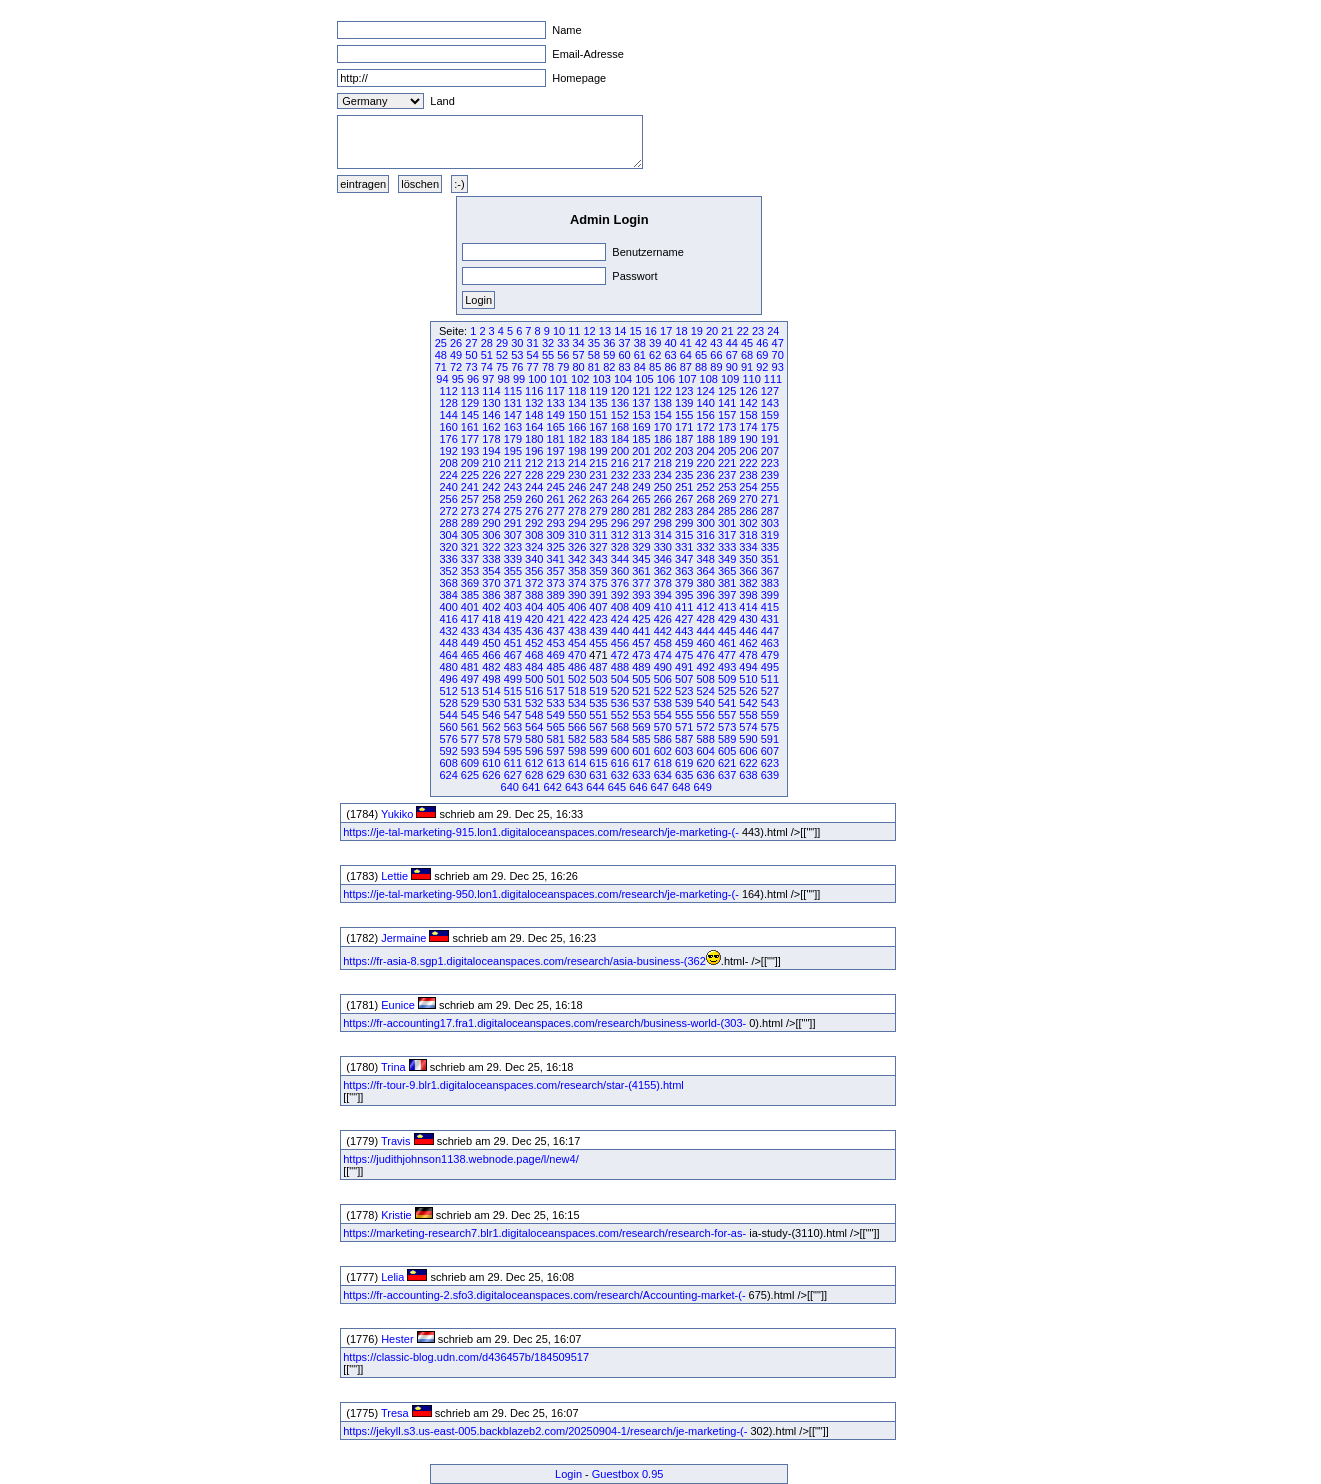 The width and height of the screenshot is (1321, 1484). Describe the element at coordinates (577, 547) in the screenshot. I see `326` at that location.